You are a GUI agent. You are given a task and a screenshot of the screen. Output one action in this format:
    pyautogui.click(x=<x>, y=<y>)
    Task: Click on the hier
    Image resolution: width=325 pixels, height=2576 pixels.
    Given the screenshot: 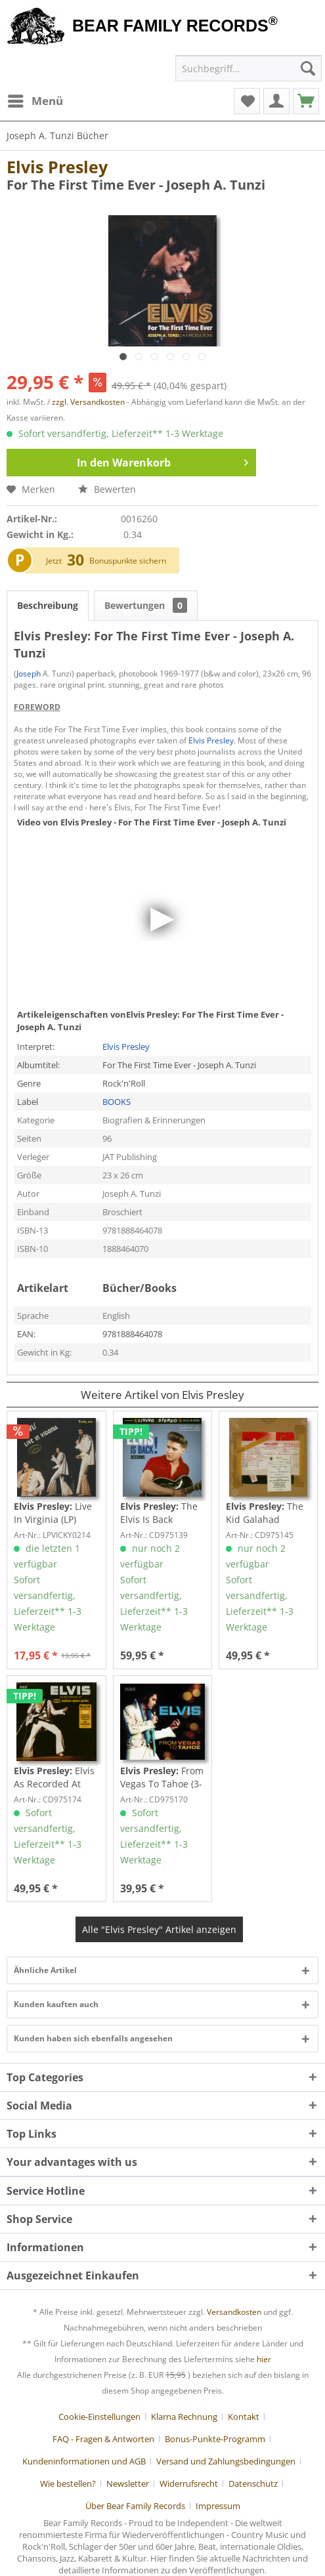 What is the action you would take?
    pyautogui.click(x=264, y=2359)
    